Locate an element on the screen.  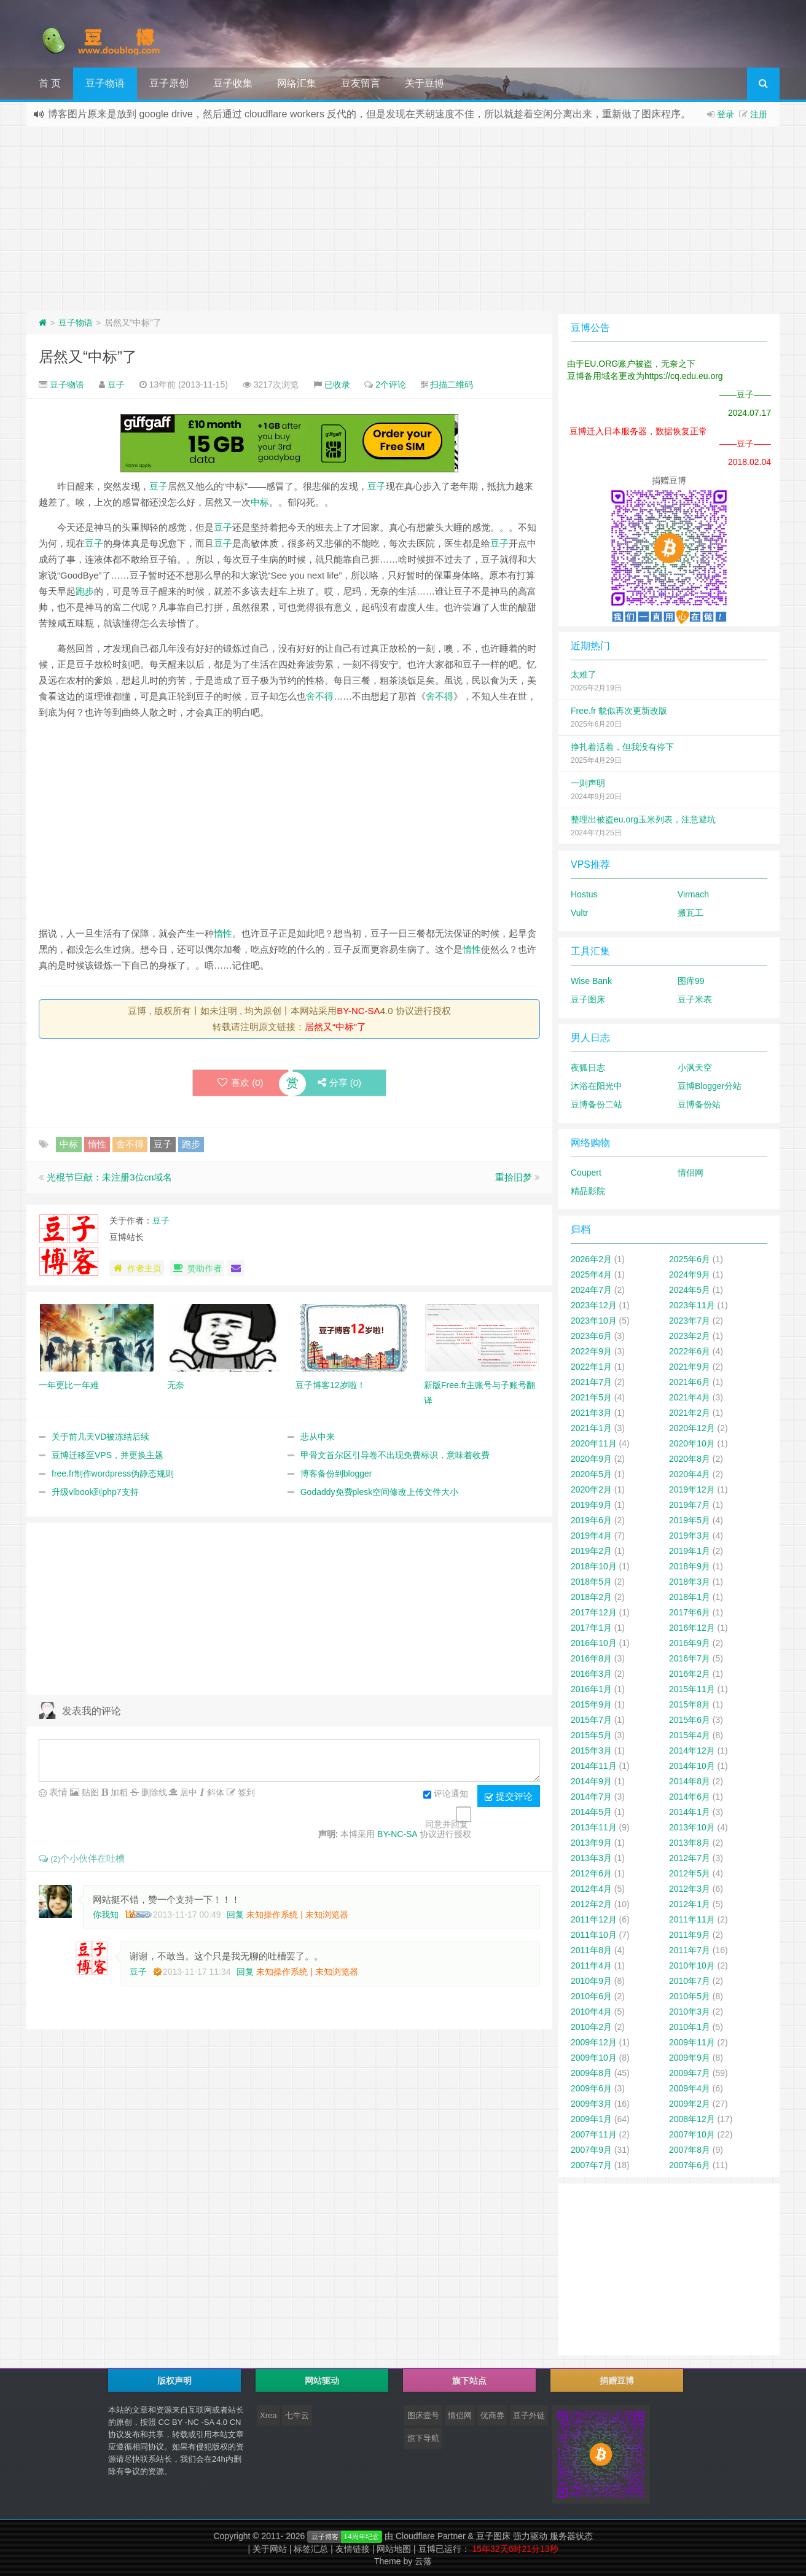
2014年11月 is located at coordinates (594, 1766).